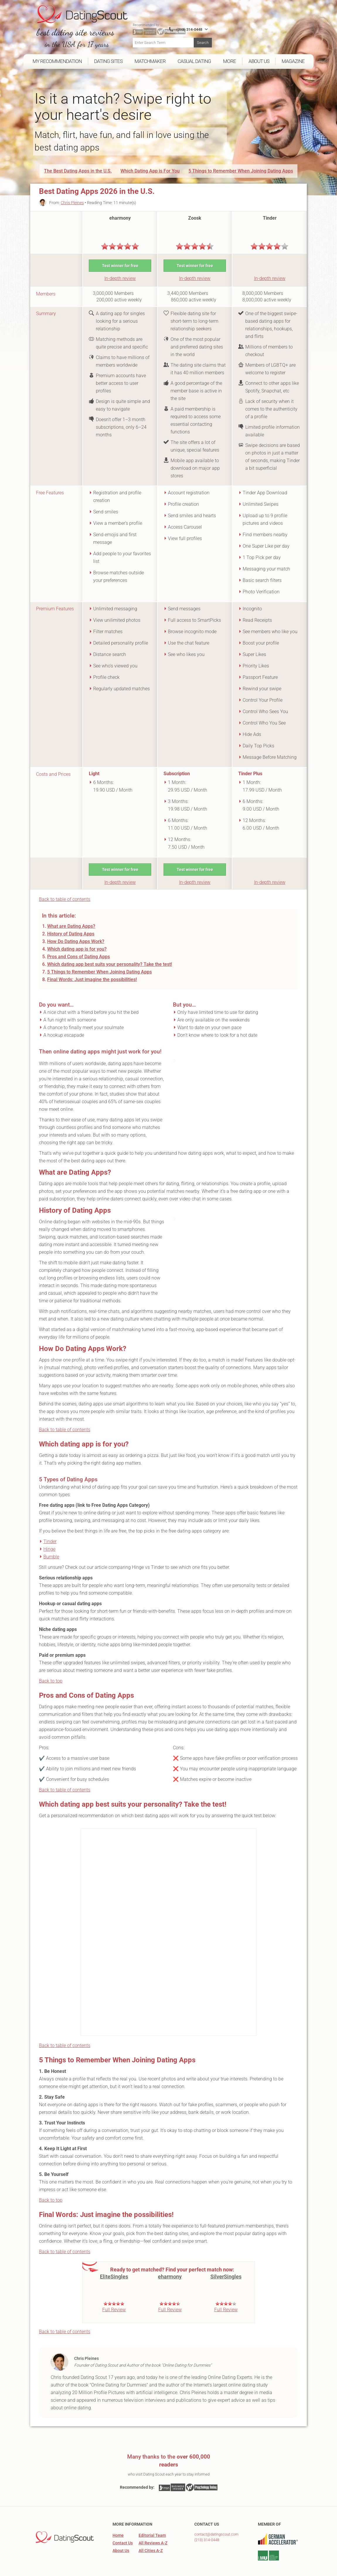 This screenshot has height=2576, width=337. I want to click on History of Dating Apps, so click(70, 922).